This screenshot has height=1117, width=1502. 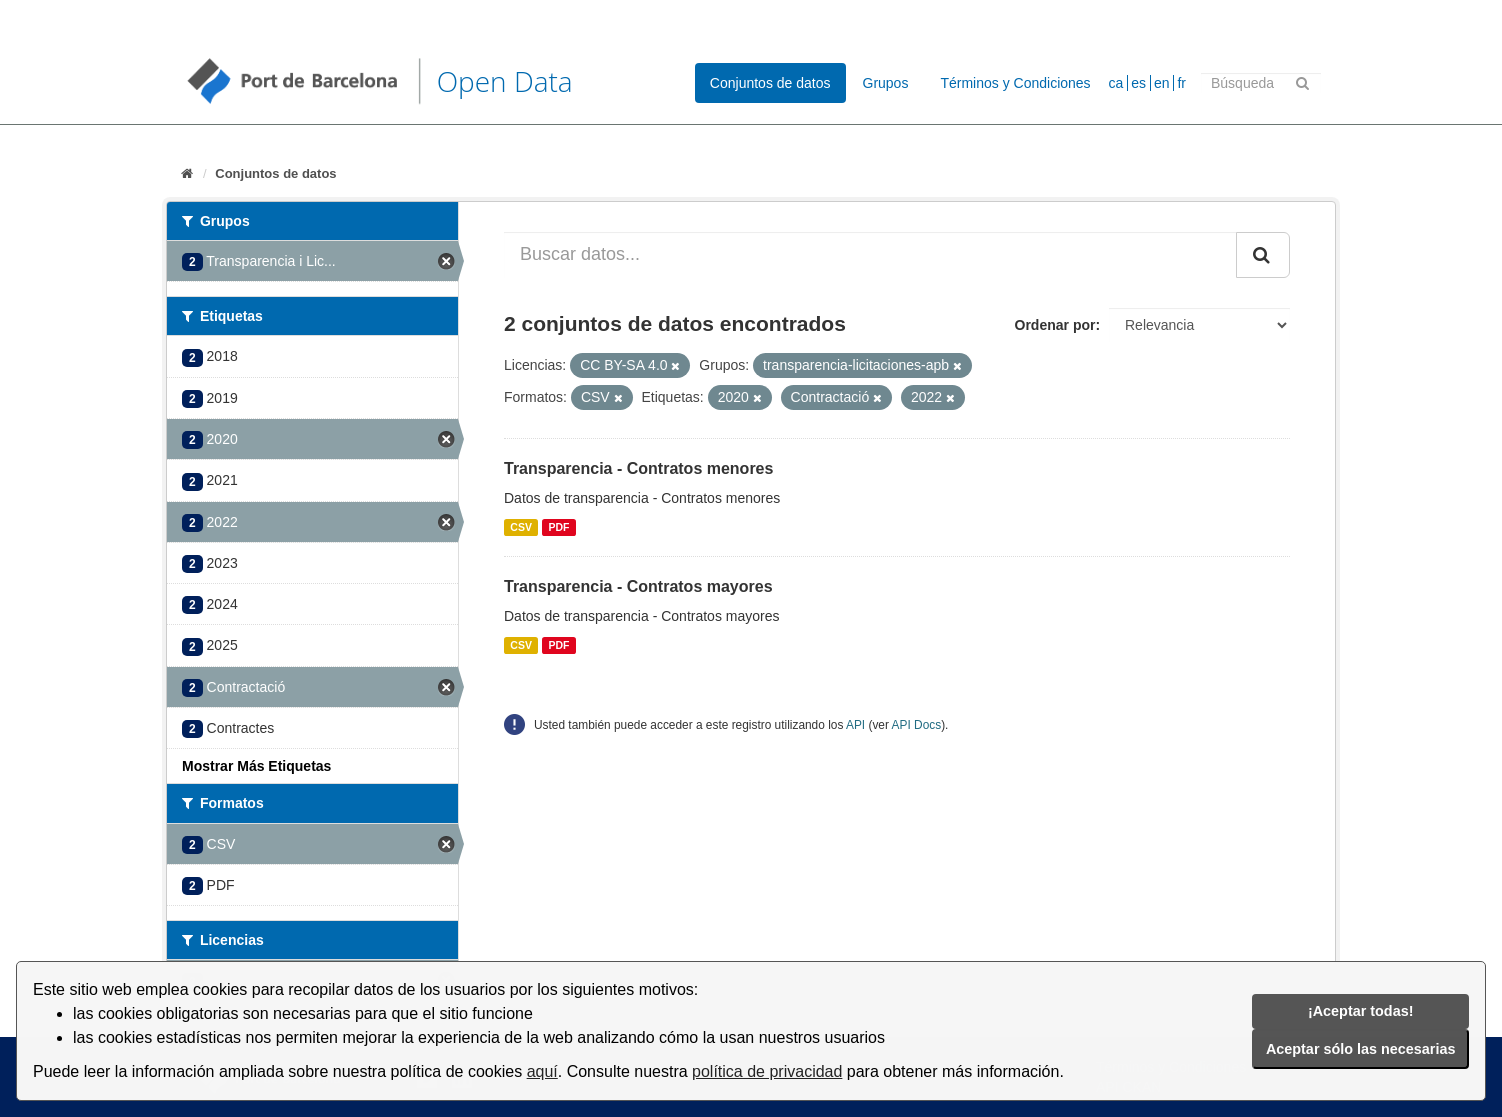 What do you see at coordinates (1055, 325) in the screenshot?
I see `Ordenar por` at bounding box center [1055, 325].